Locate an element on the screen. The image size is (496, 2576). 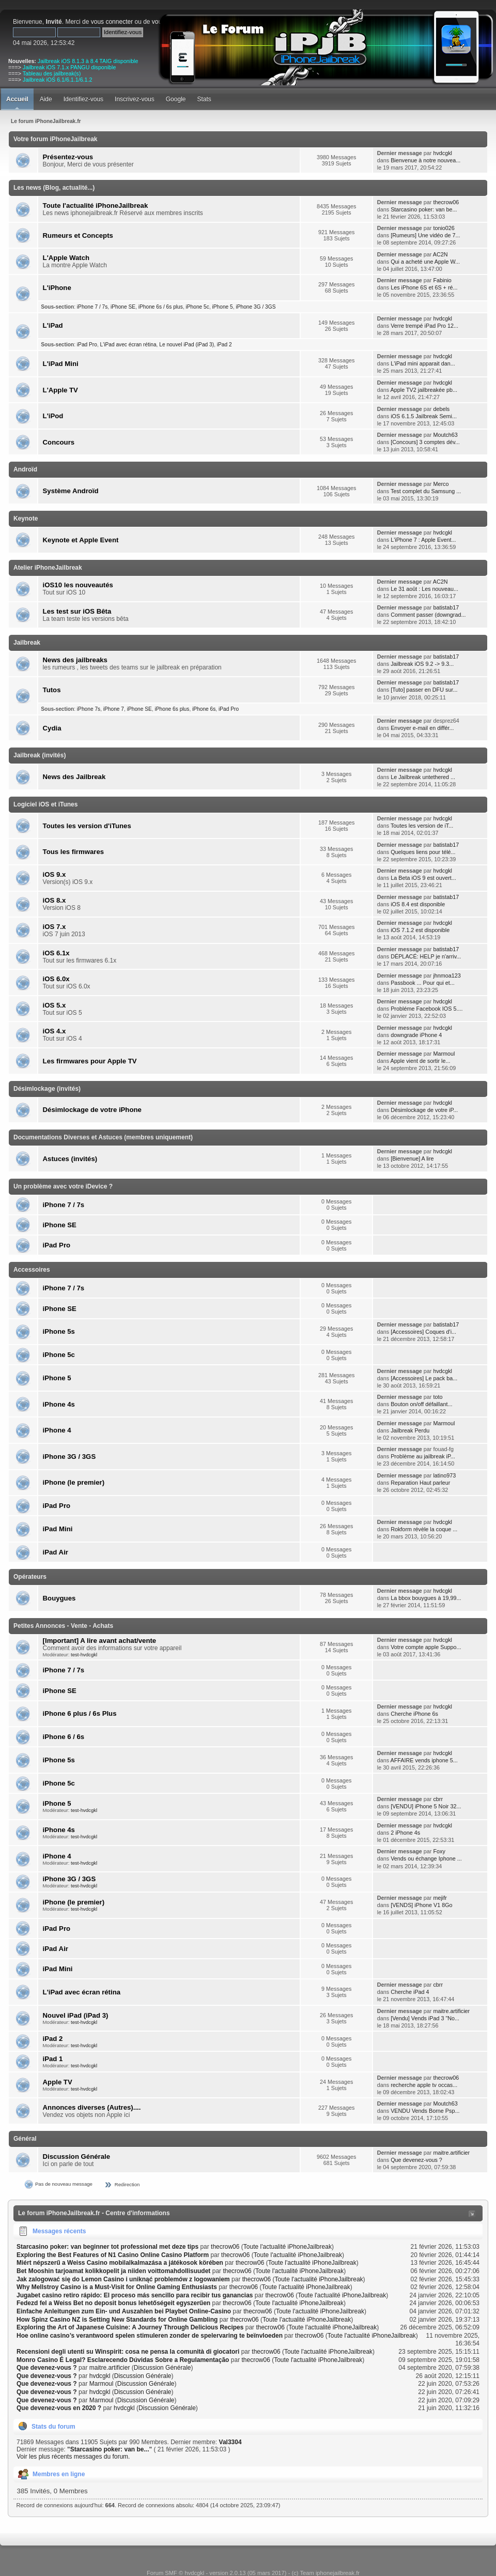
[Concours] 3 comptes dév... is located at coordinates (425, 442).